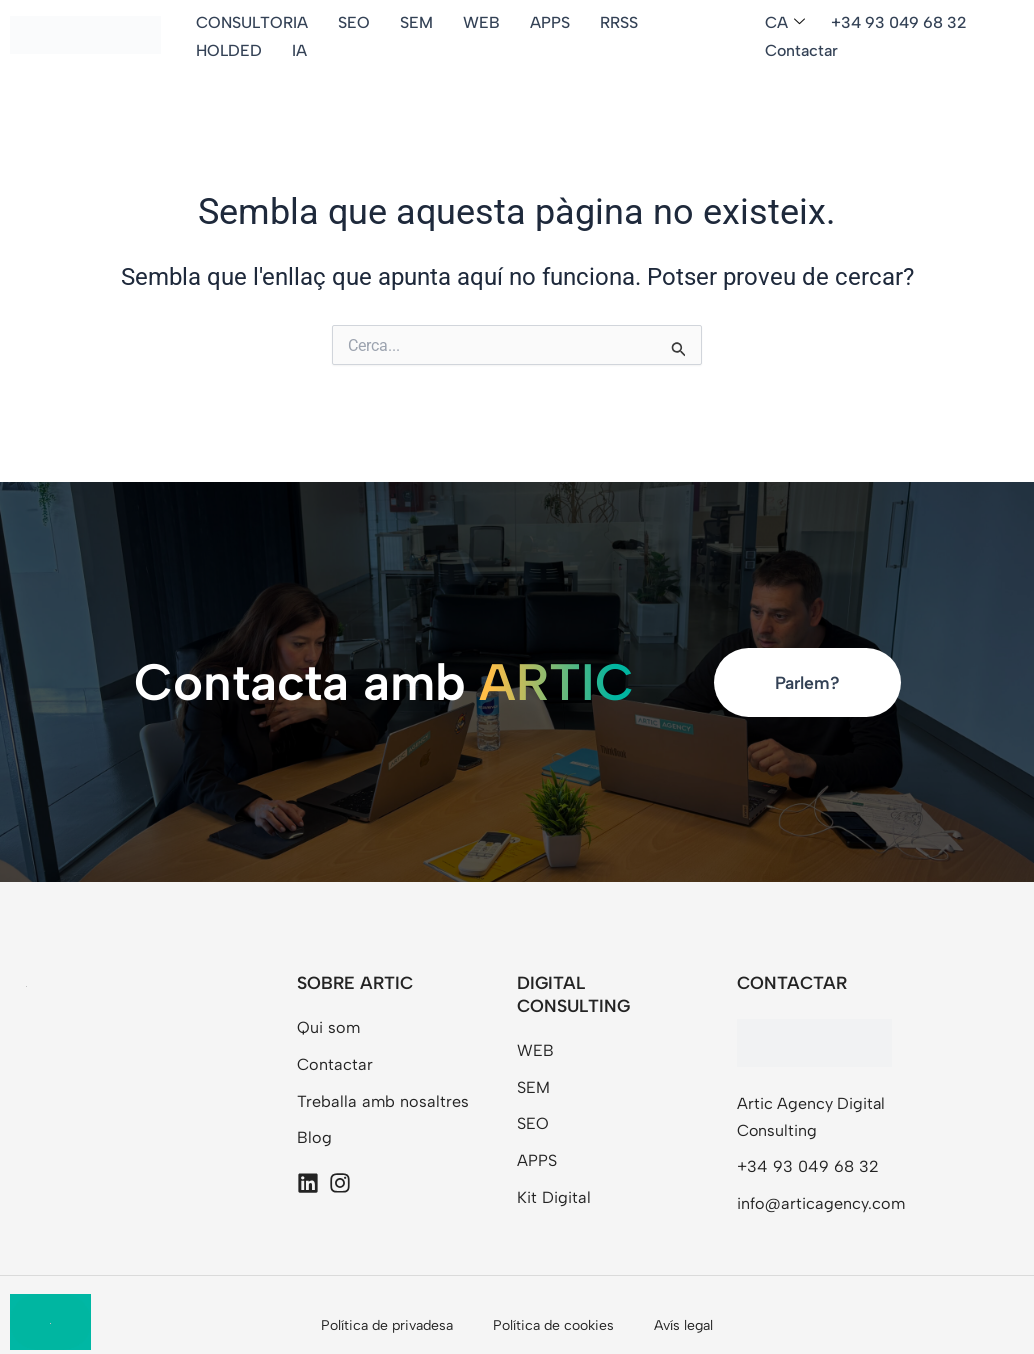  Describe the element at coordinates (619, 22) in the screenshot. I see `RRSS` at that location.